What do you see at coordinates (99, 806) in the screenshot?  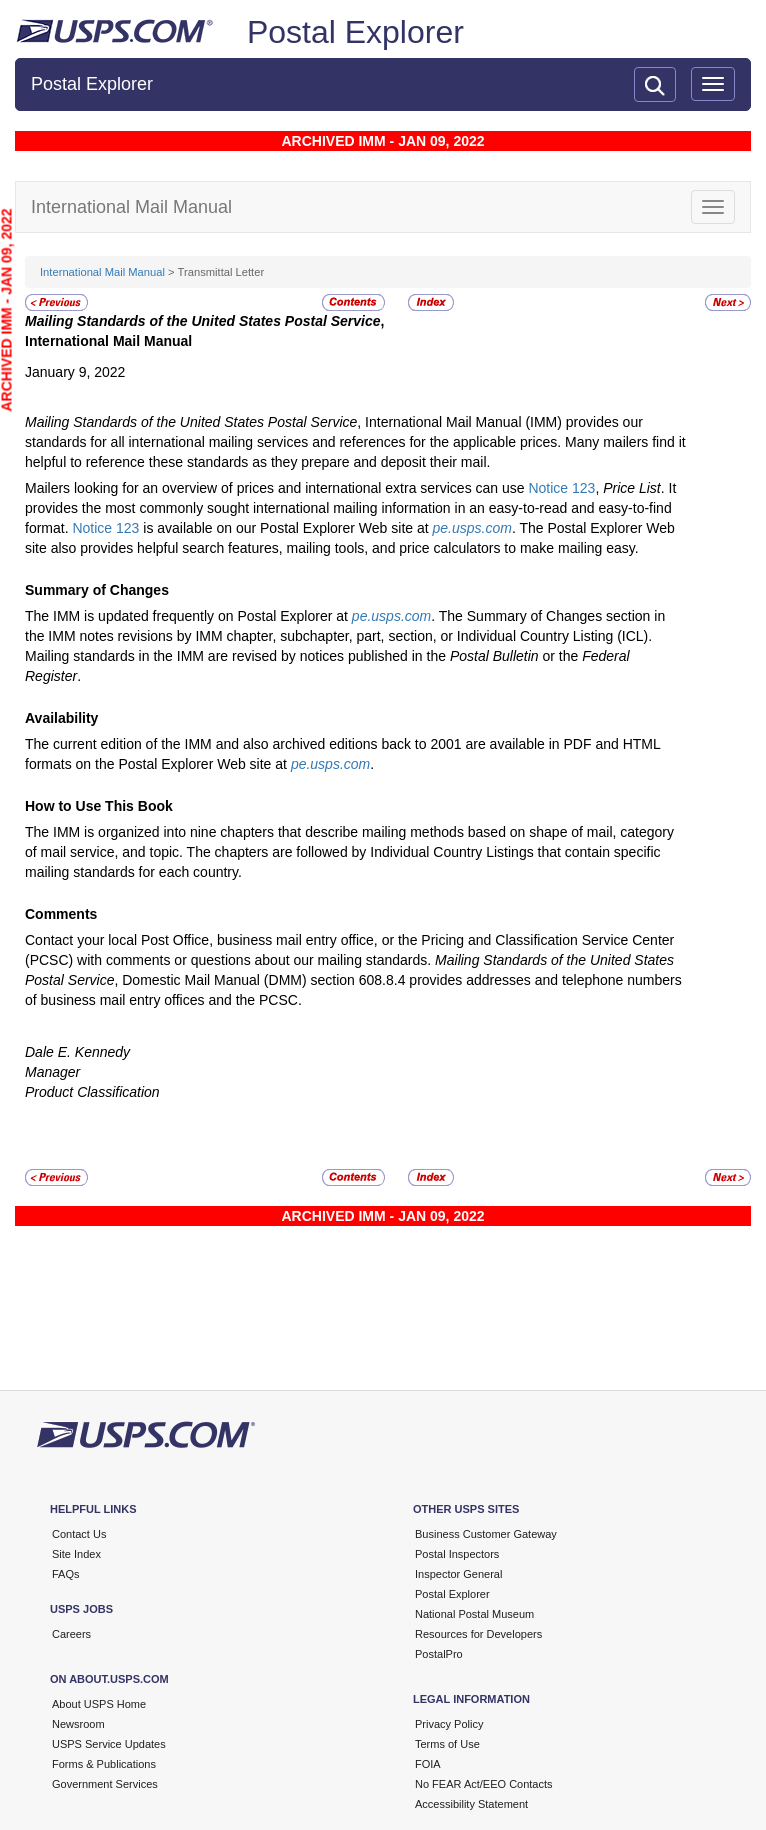 I see `How to Use This Book` at bounding box center [99, 806].